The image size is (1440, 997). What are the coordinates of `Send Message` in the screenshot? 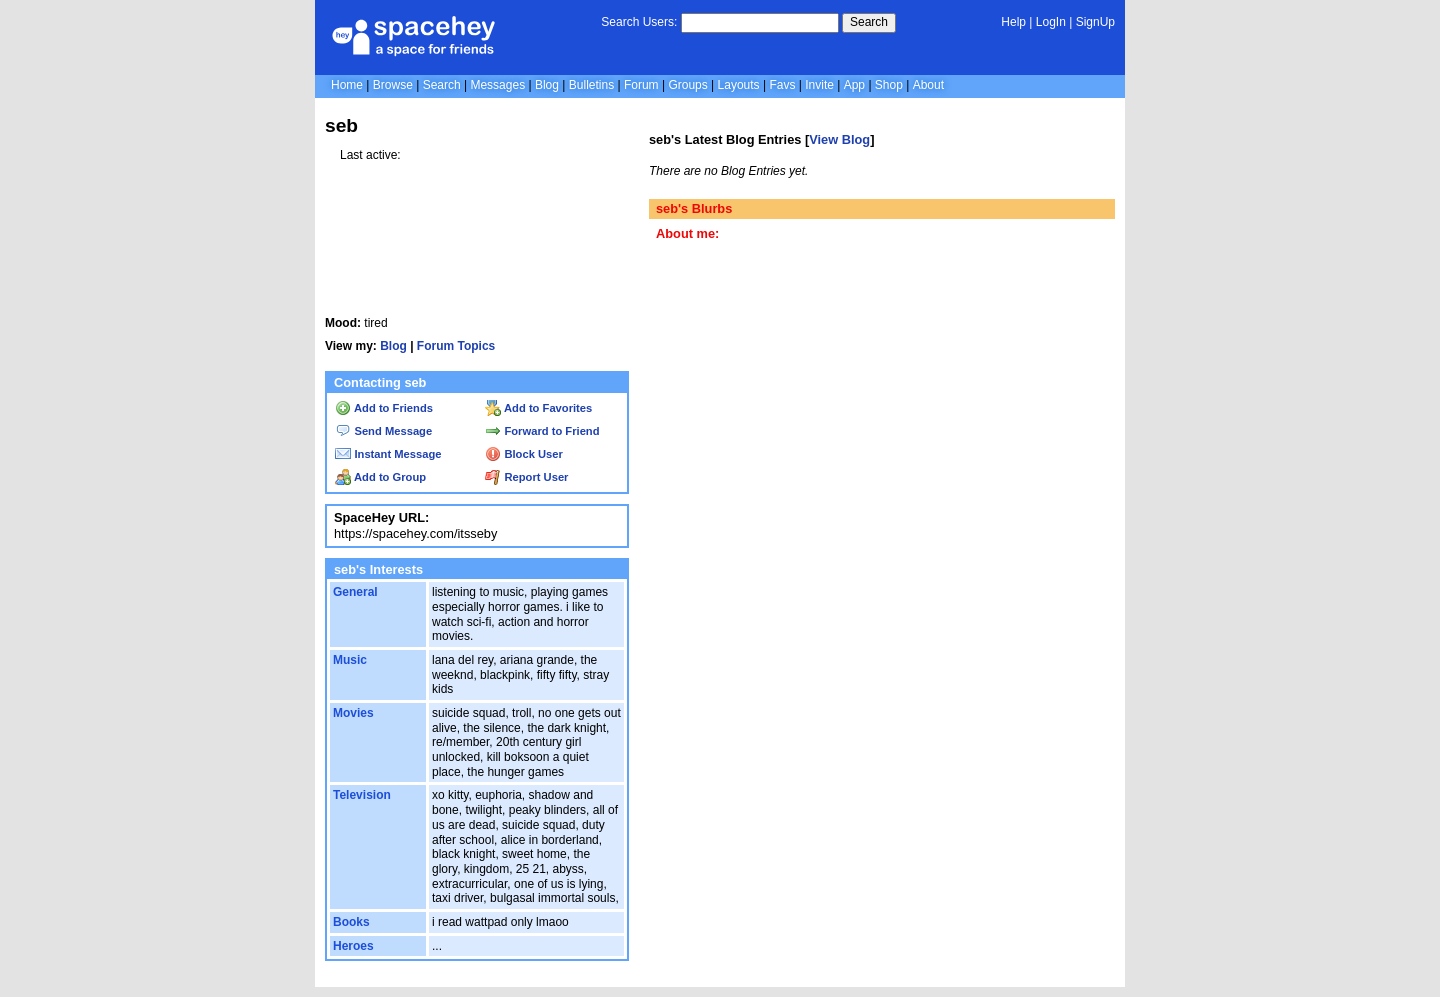 It's located at (383, 431).